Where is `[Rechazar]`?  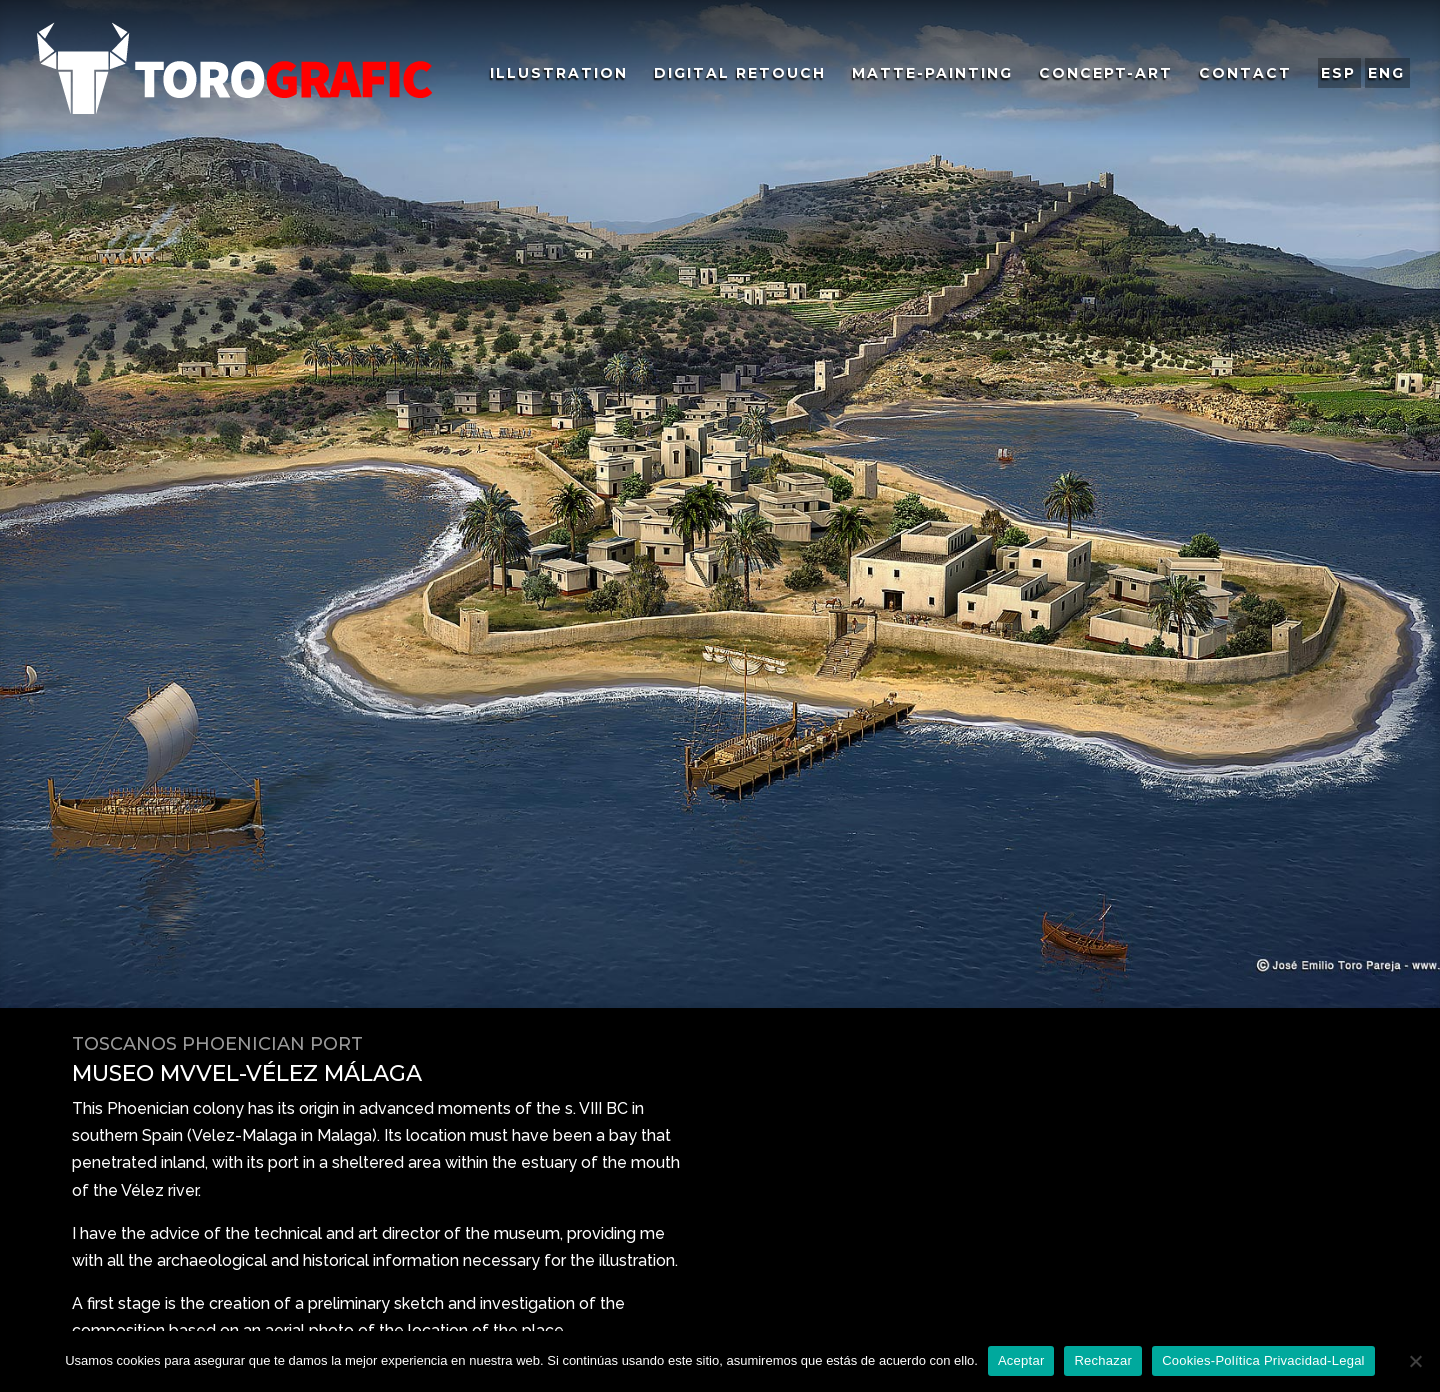
[Rechazar] is located at coordinates (1415, 1361).